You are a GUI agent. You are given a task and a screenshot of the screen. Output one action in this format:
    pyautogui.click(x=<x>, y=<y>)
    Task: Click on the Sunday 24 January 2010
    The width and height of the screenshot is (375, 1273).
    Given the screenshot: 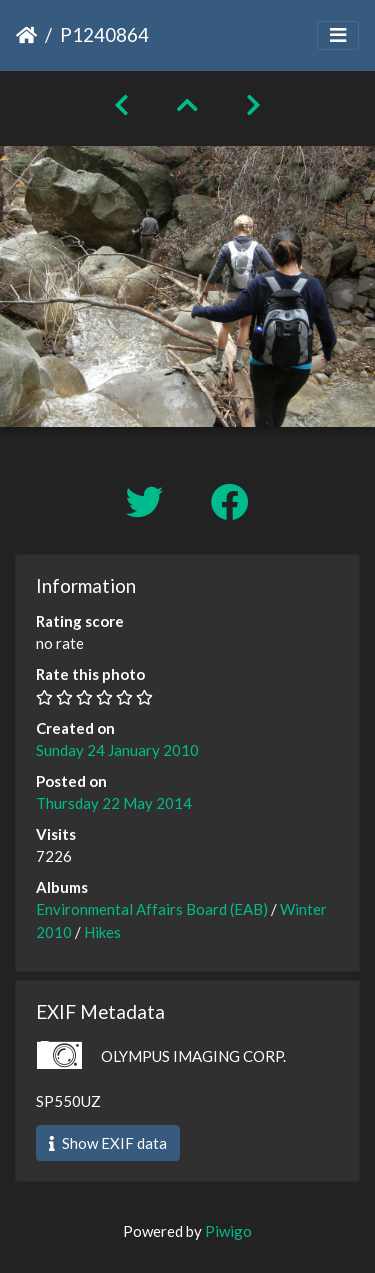 What is the action you would take?
    pyautogui.click(x=117, y=750)
    